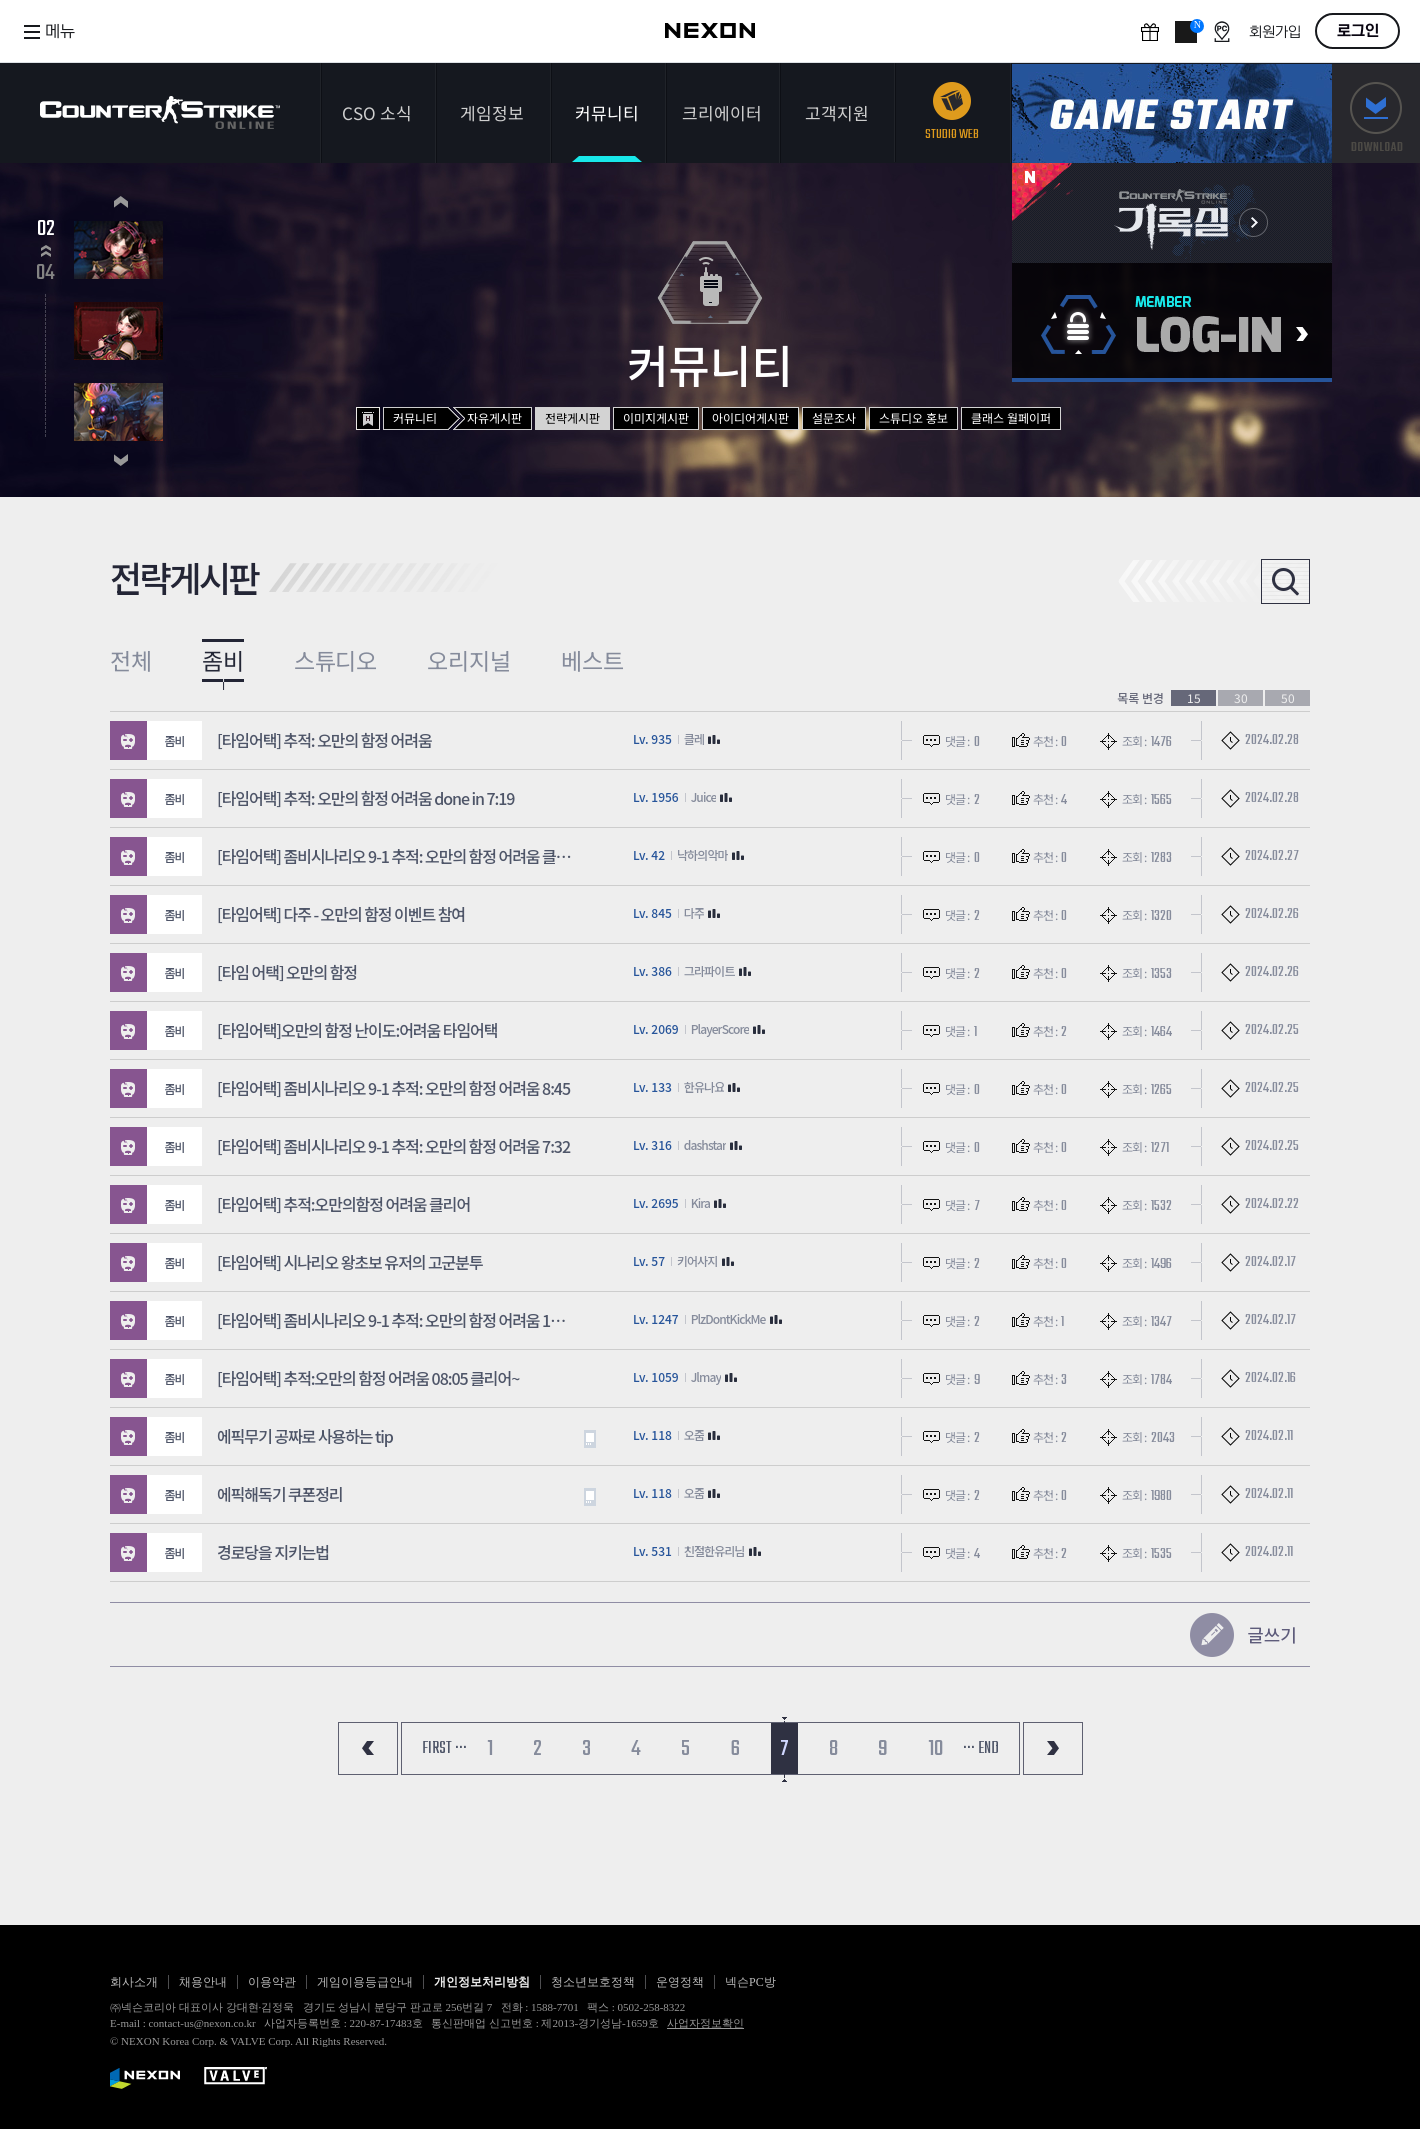 Image resolution: width=1420 pixels, height=2129 pixels. I want to click on 30, so click(1241, 698).